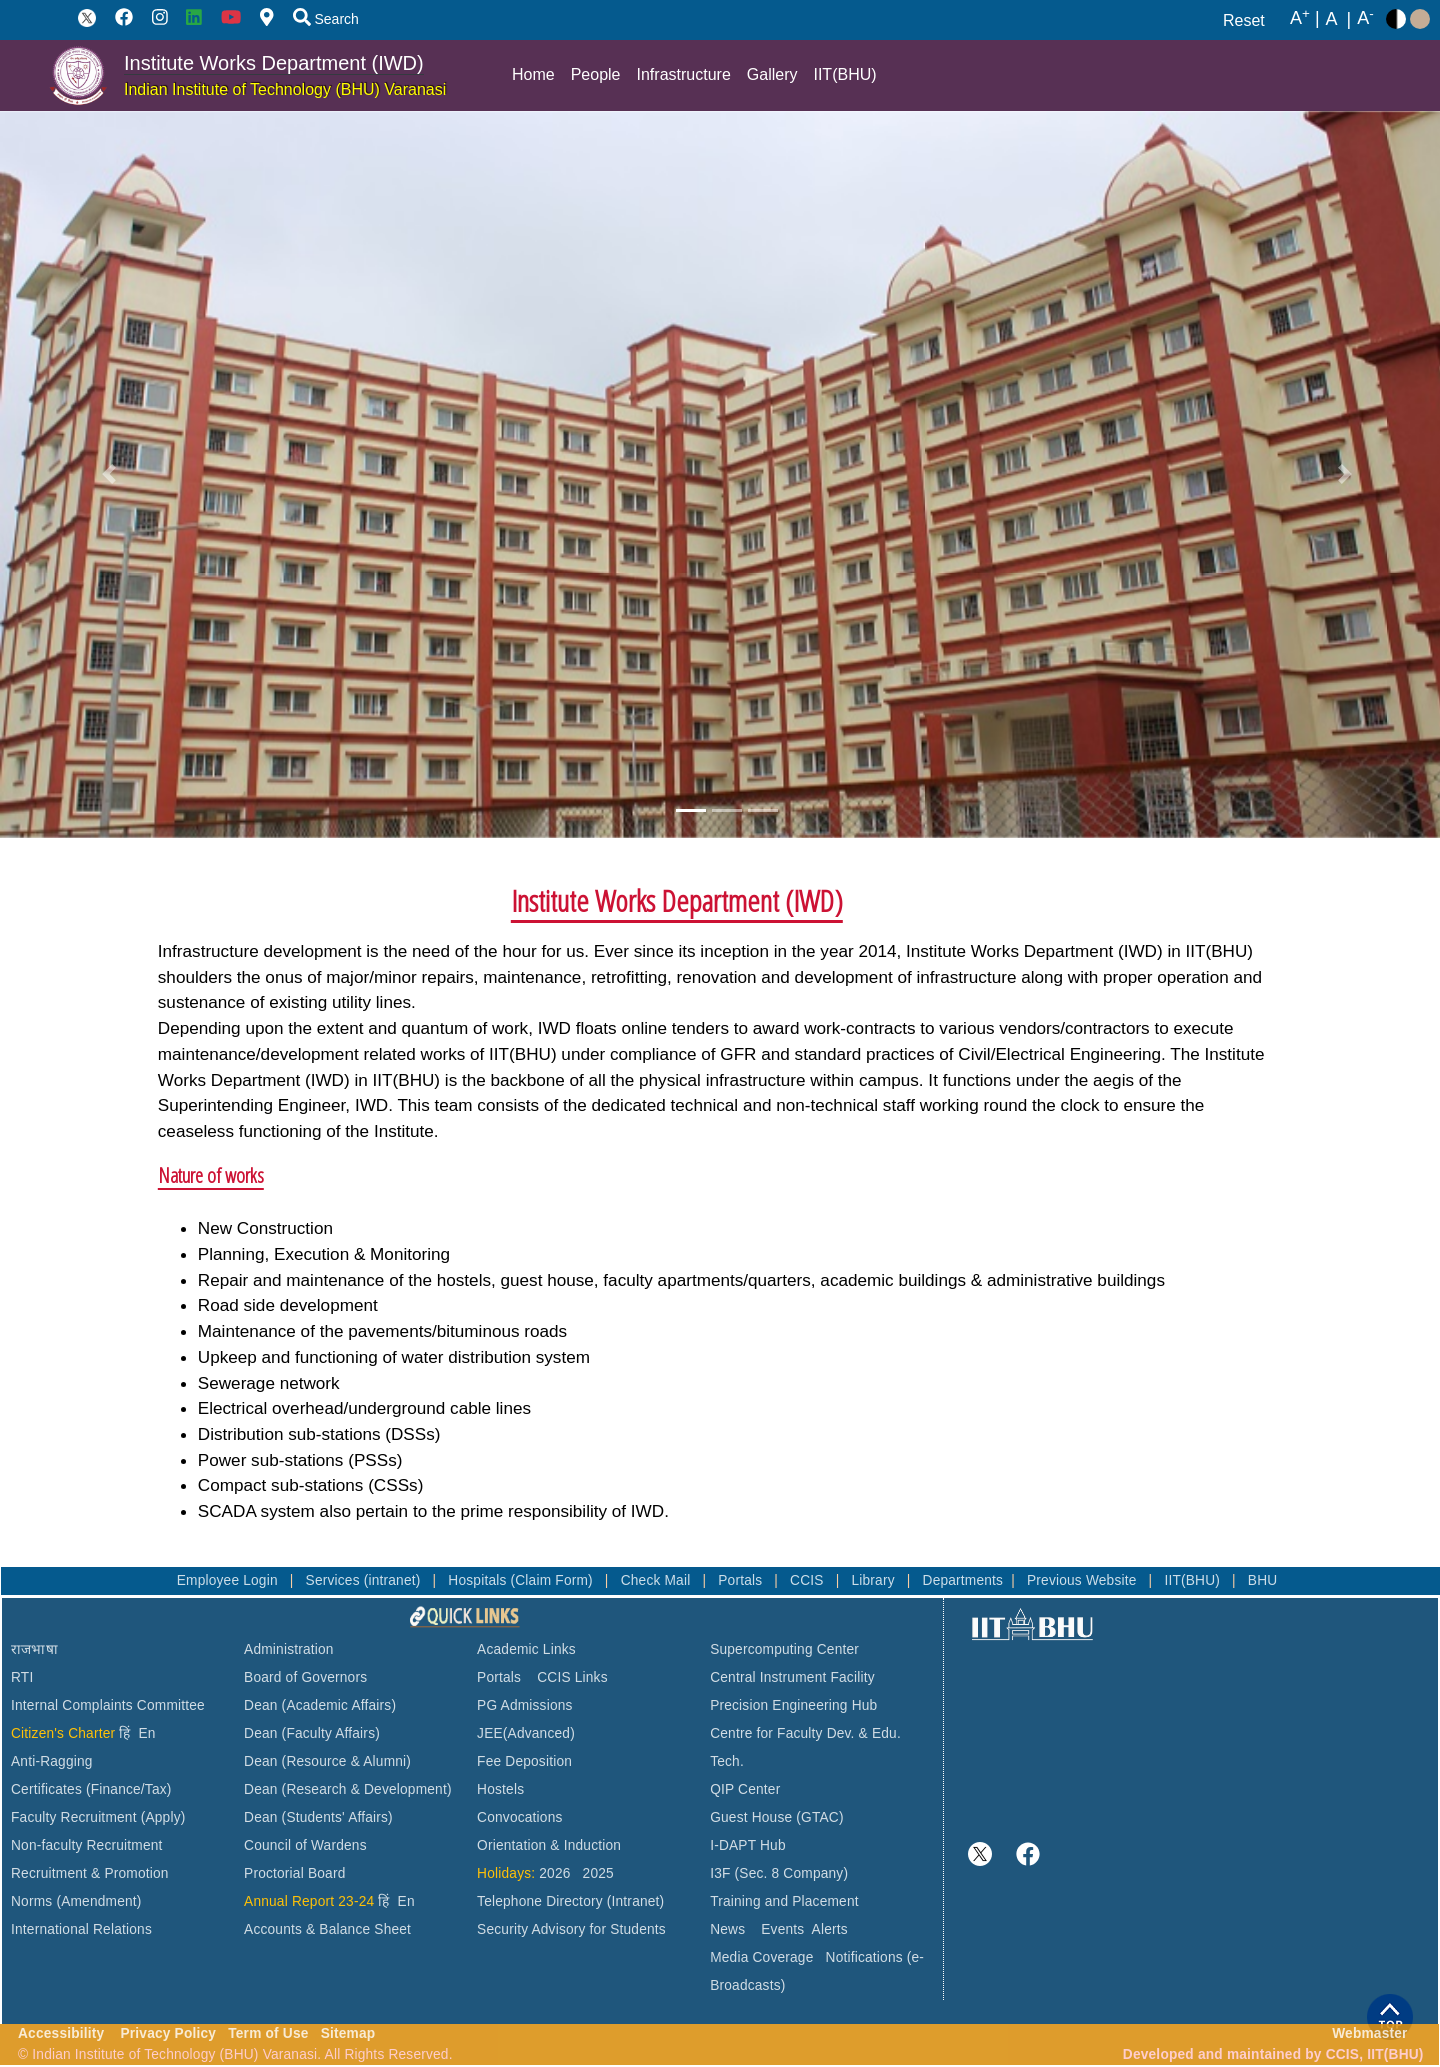  Describe the element at coordinates (772, 74) in the screenshot. I see `Gallery` at that location.